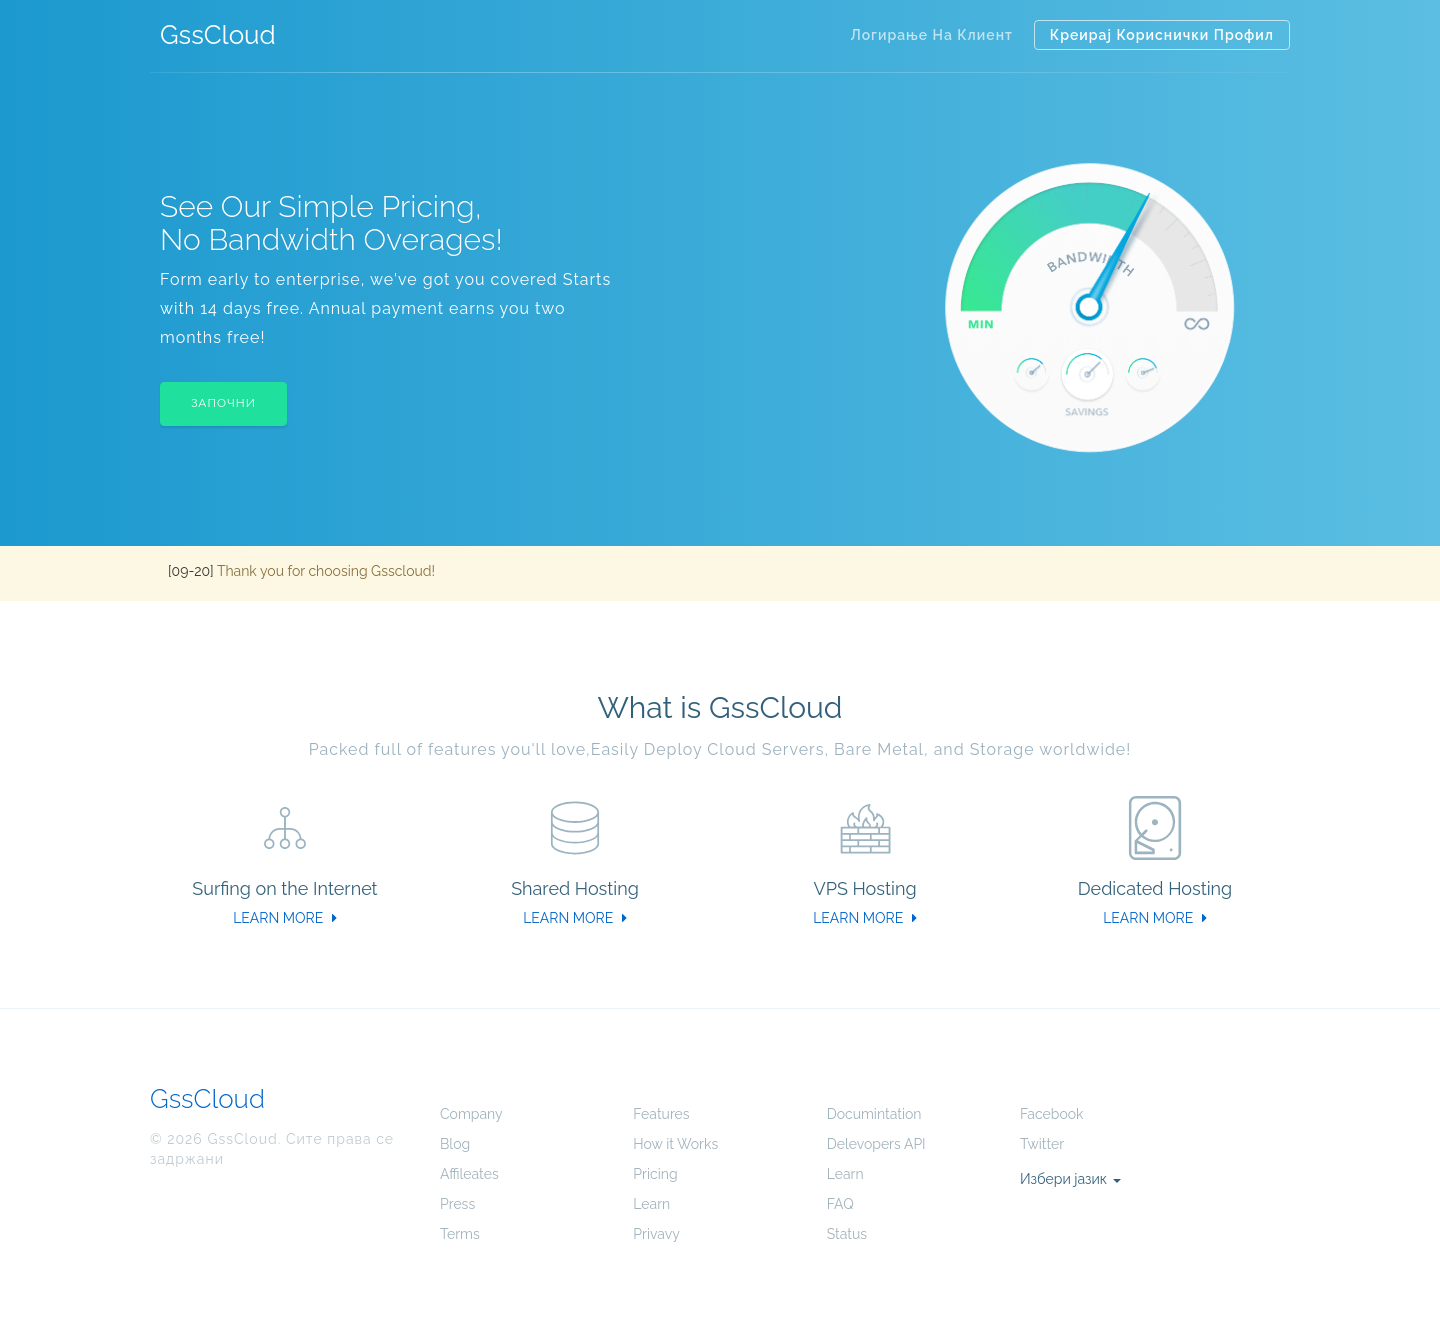  What do you see at coordinates (1042, 1144) in the screenshot?
I see `Twitter` at bounding box center [1042, 1144].